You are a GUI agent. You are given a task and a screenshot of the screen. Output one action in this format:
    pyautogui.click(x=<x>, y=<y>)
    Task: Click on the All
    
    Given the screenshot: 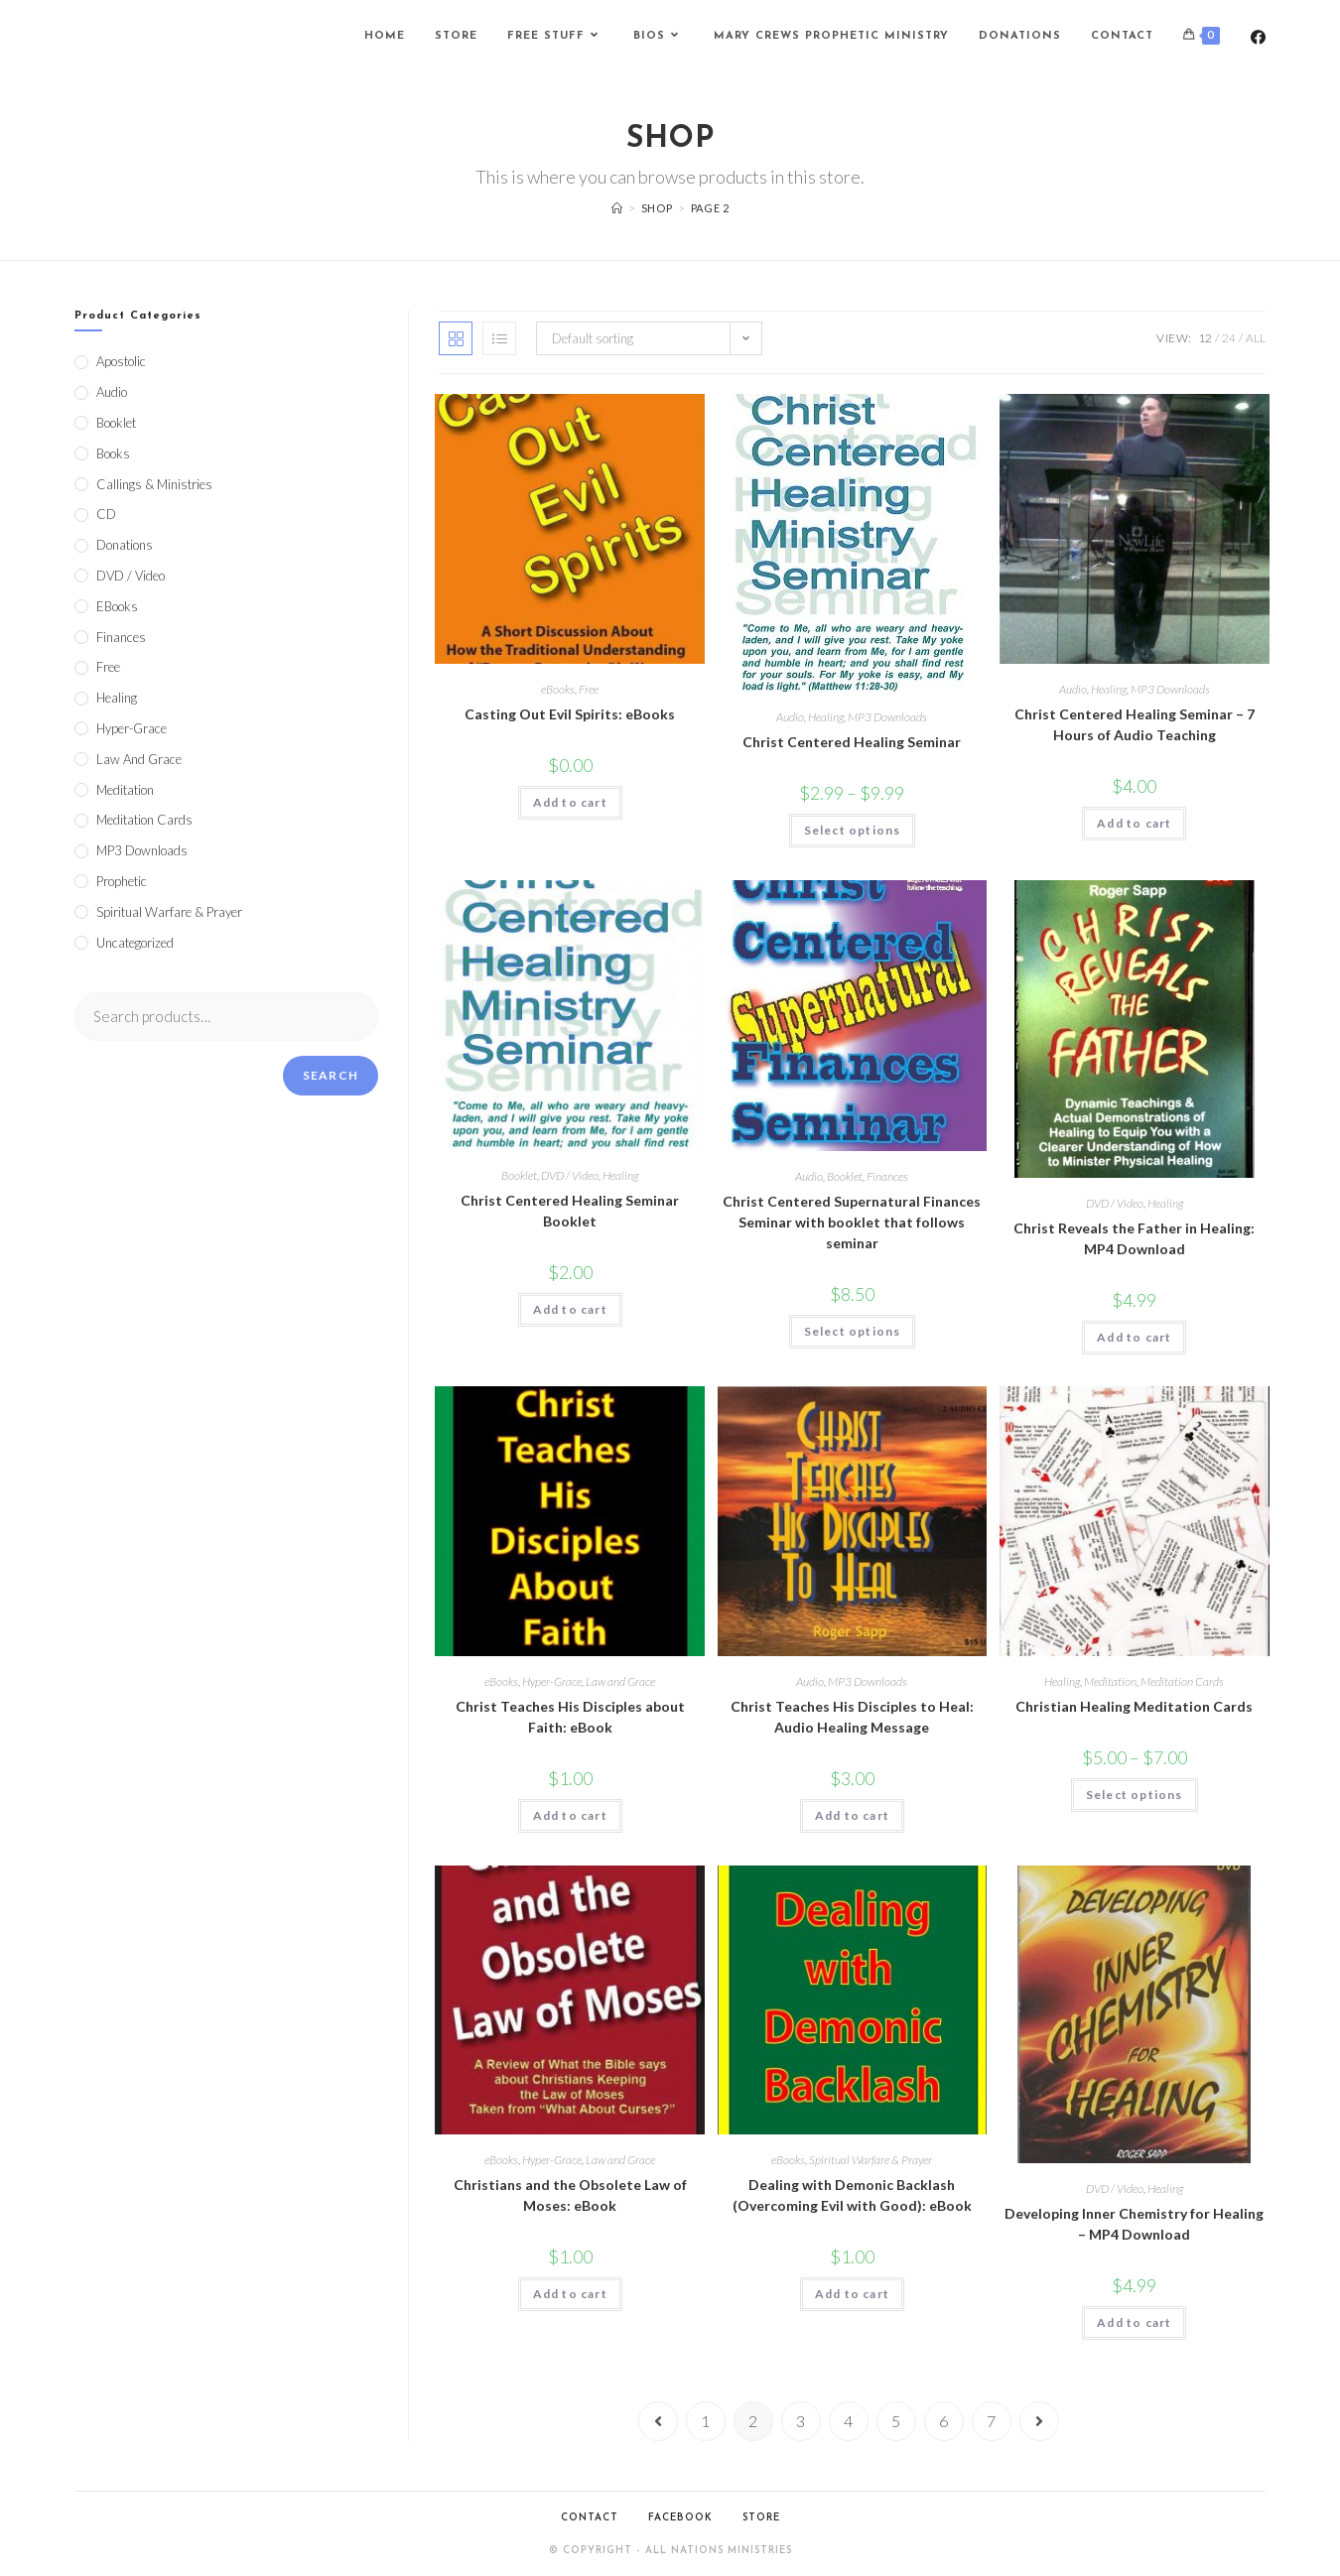 What is the action you would take?
    pyautogui.click(x=1256, y=337)
    